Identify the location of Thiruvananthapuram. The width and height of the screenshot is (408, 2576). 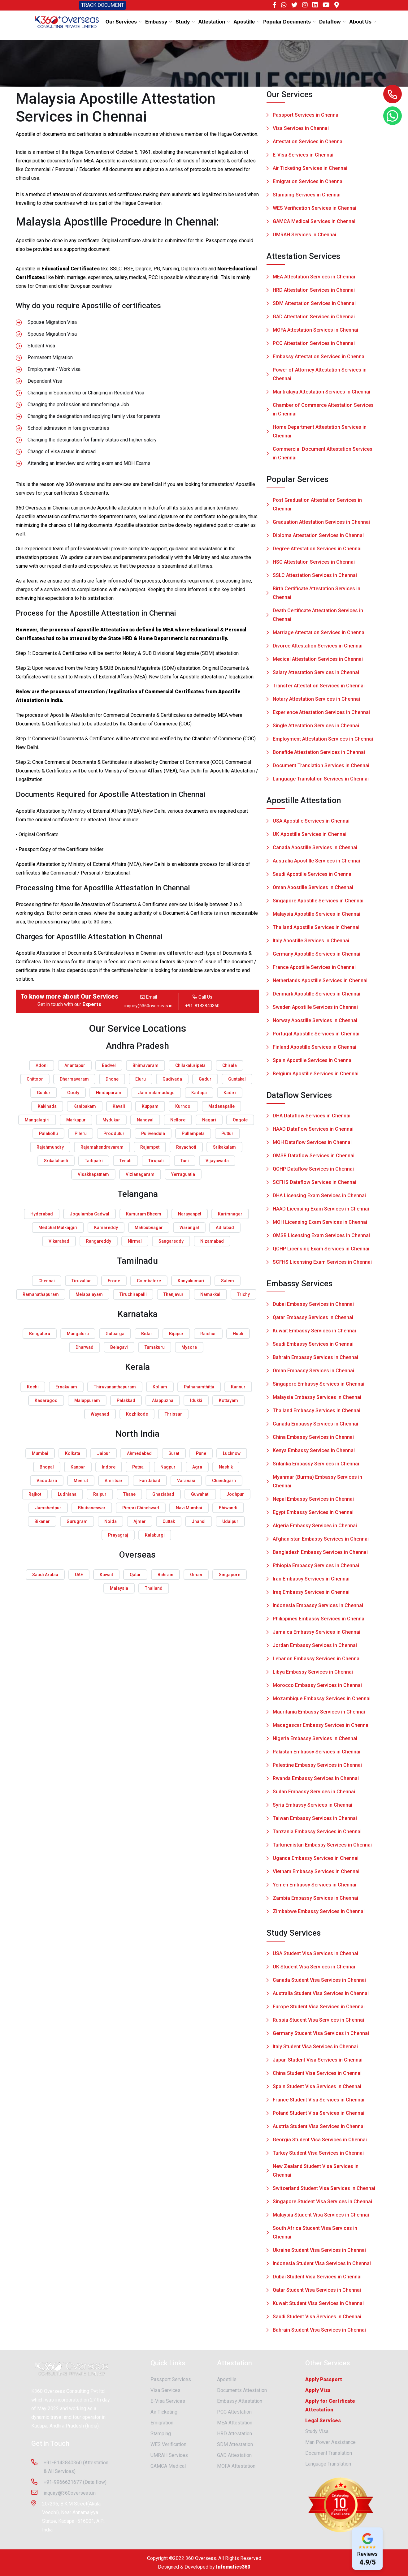
(115, 1386).